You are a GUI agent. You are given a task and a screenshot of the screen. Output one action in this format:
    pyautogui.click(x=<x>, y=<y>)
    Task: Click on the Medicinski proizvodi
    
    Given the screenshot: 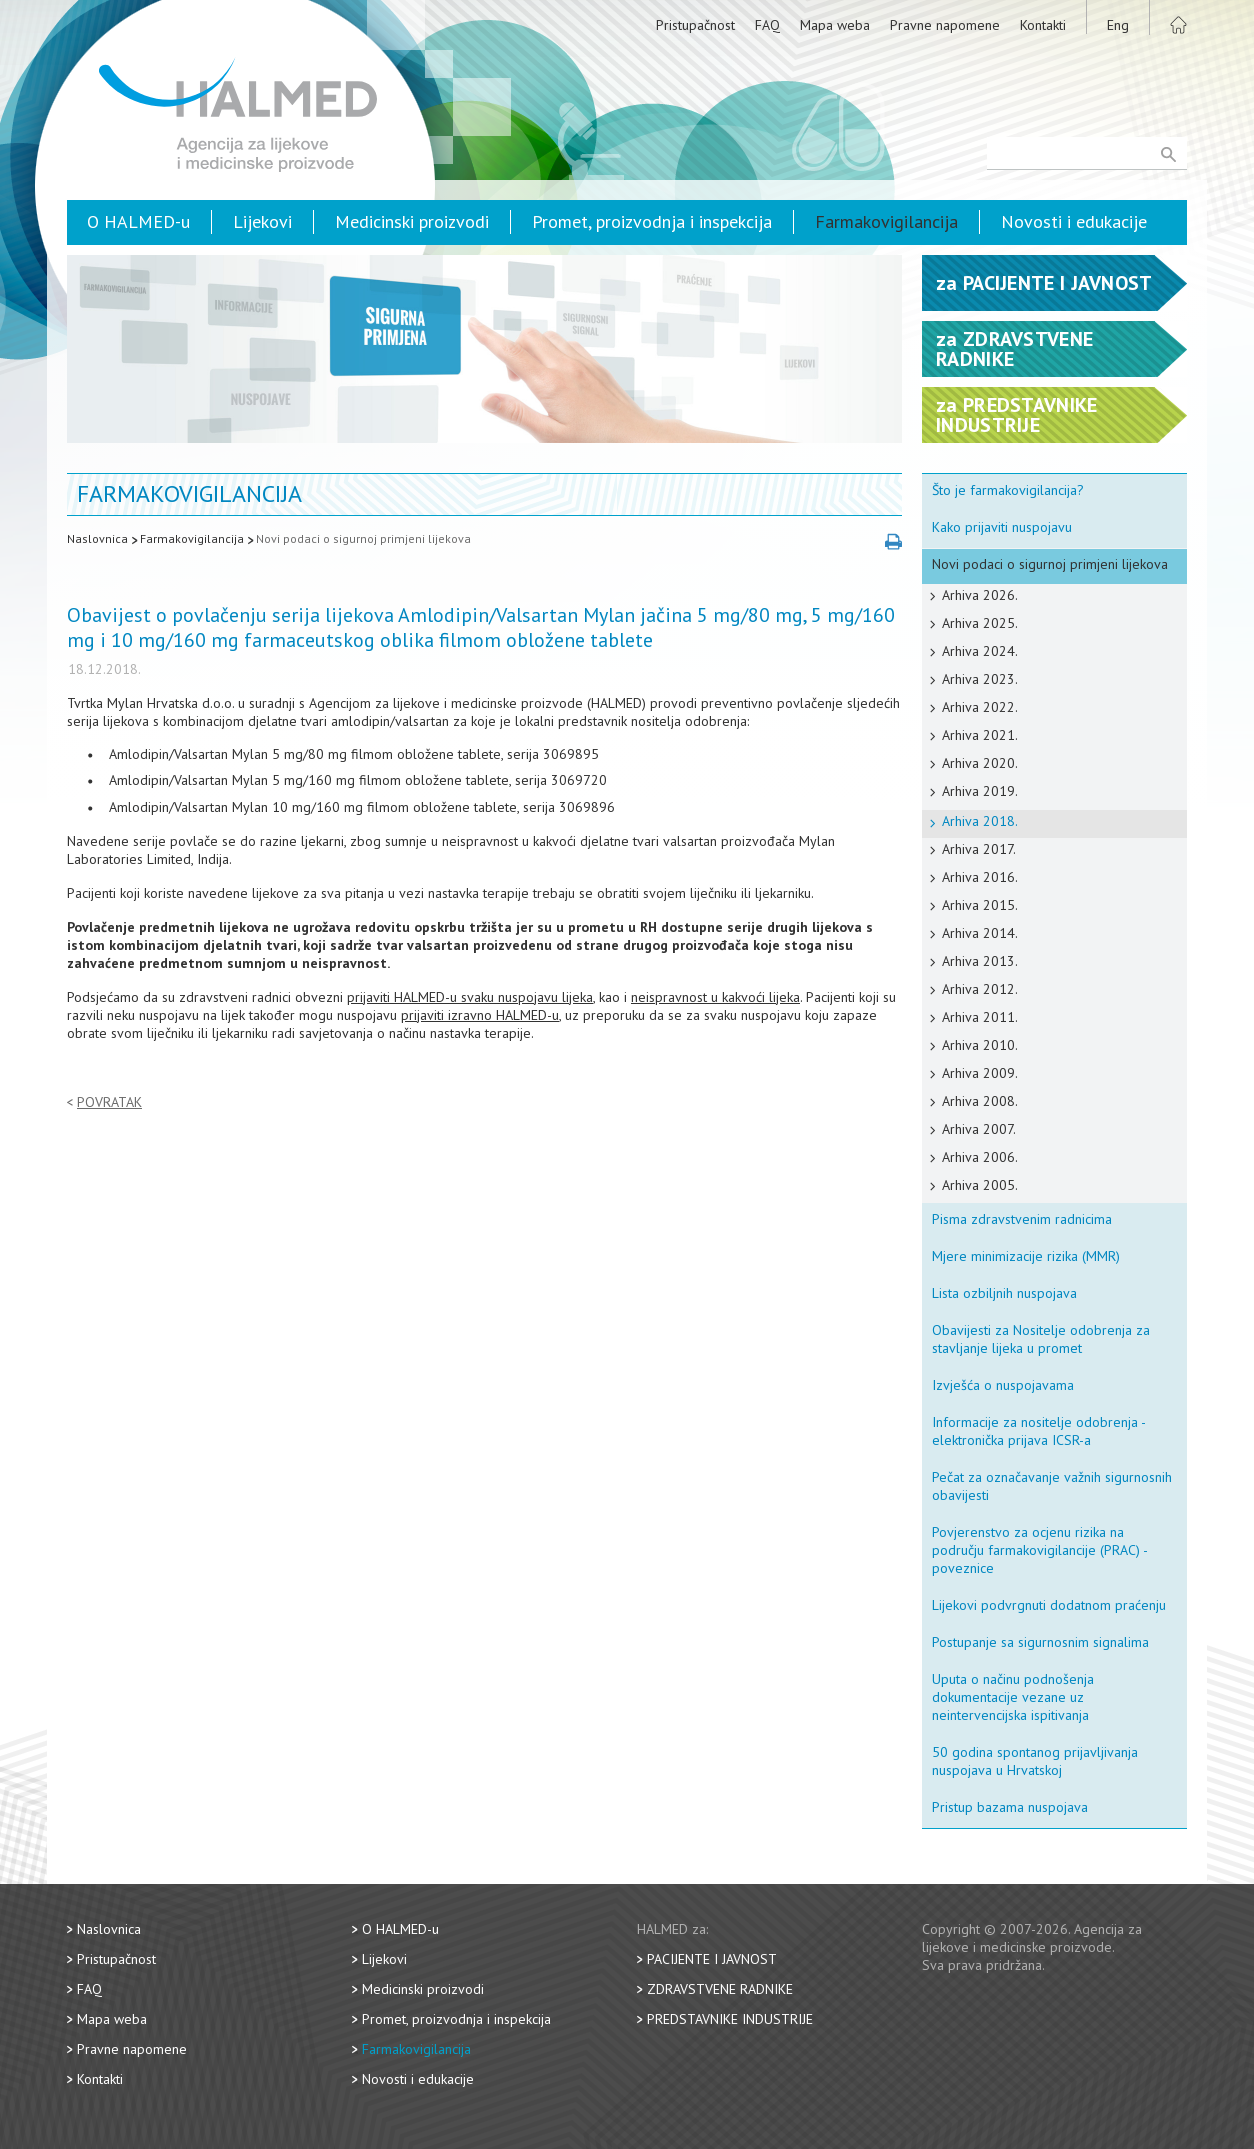 What is the action you would take?
    pyautogui.click(x=412, y=221)
    